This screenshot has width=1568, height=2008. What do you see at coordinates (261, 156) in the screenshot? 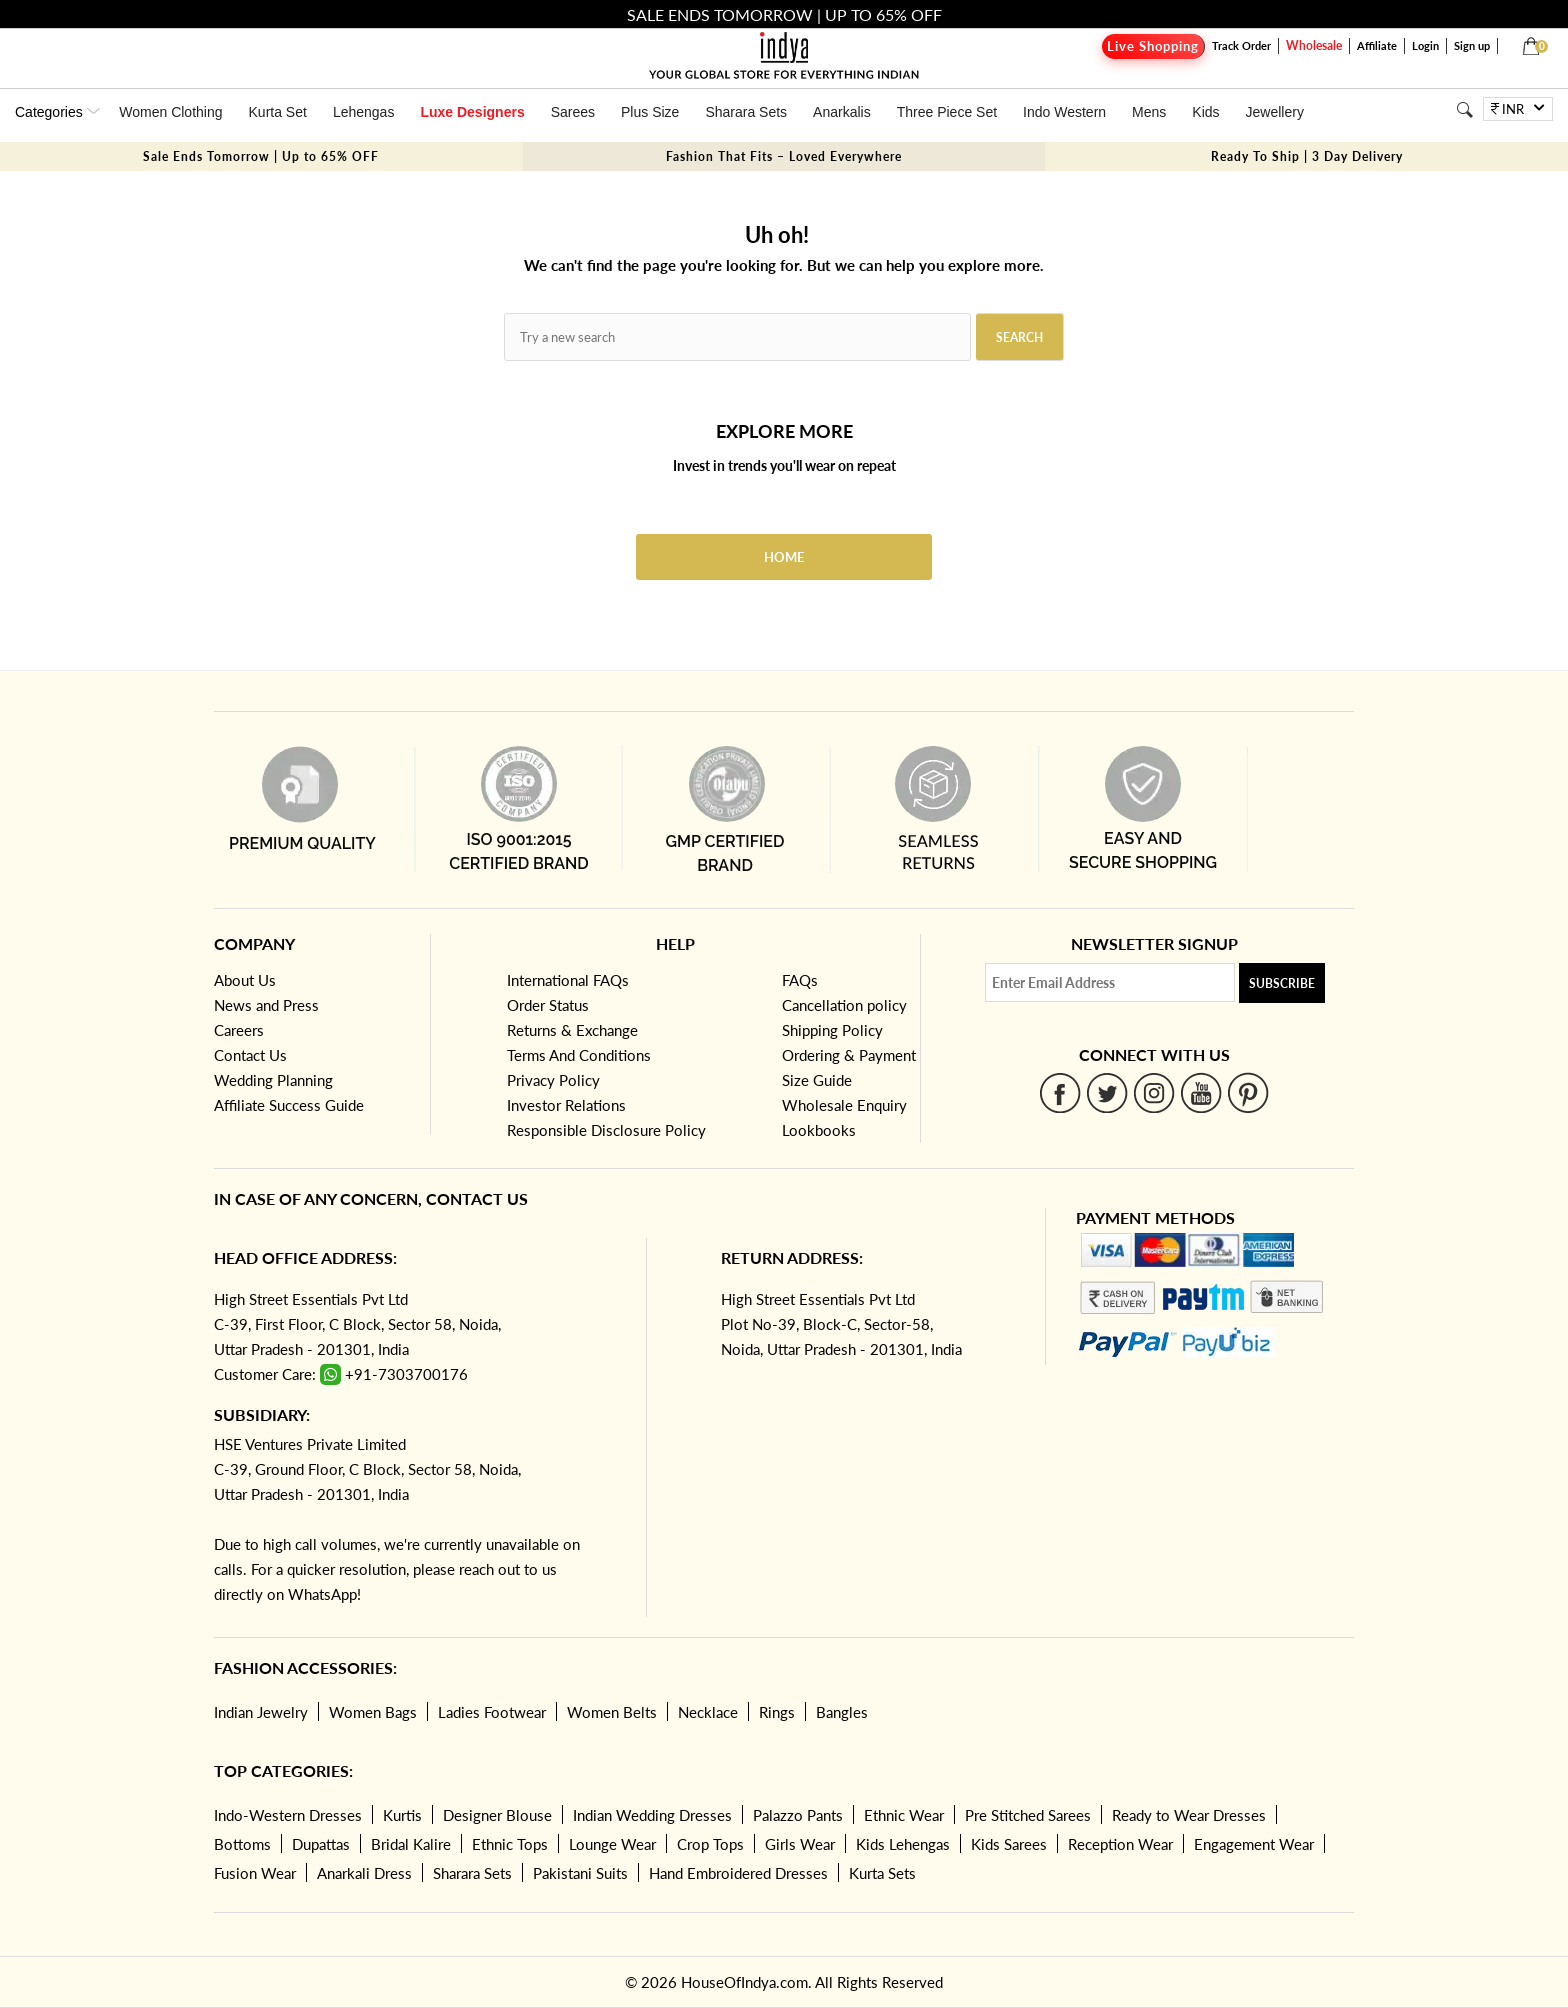
I see `Sale Ends Tomorrow | Up to 65% OFF` at bounding box center [261, 156].